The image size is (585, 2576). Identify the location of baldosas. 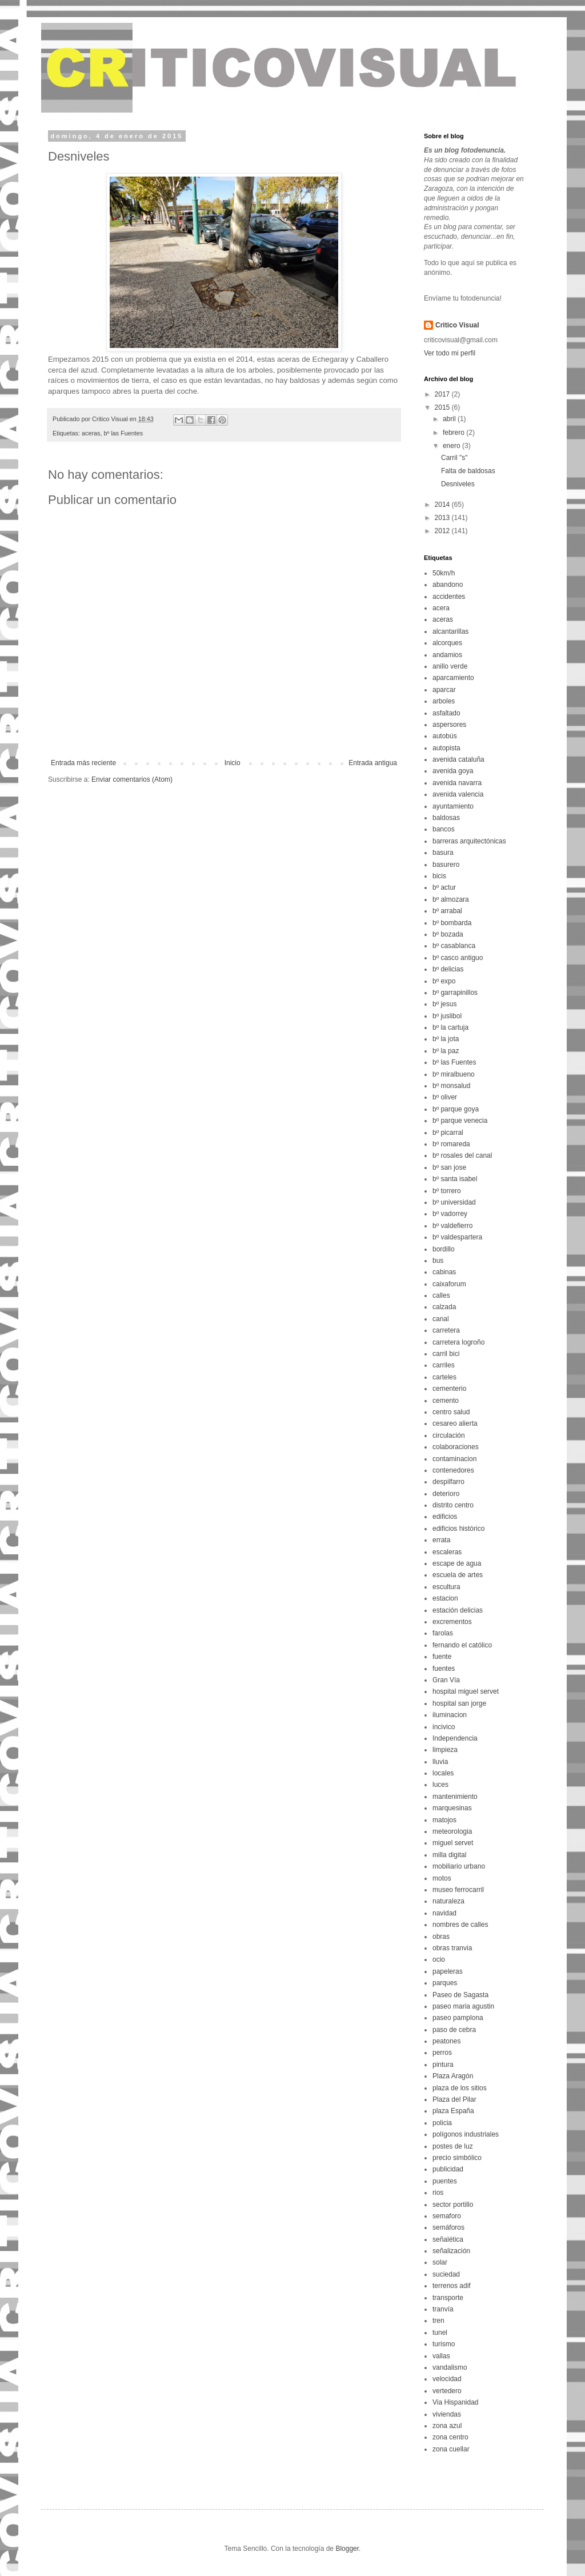
(446, 818).